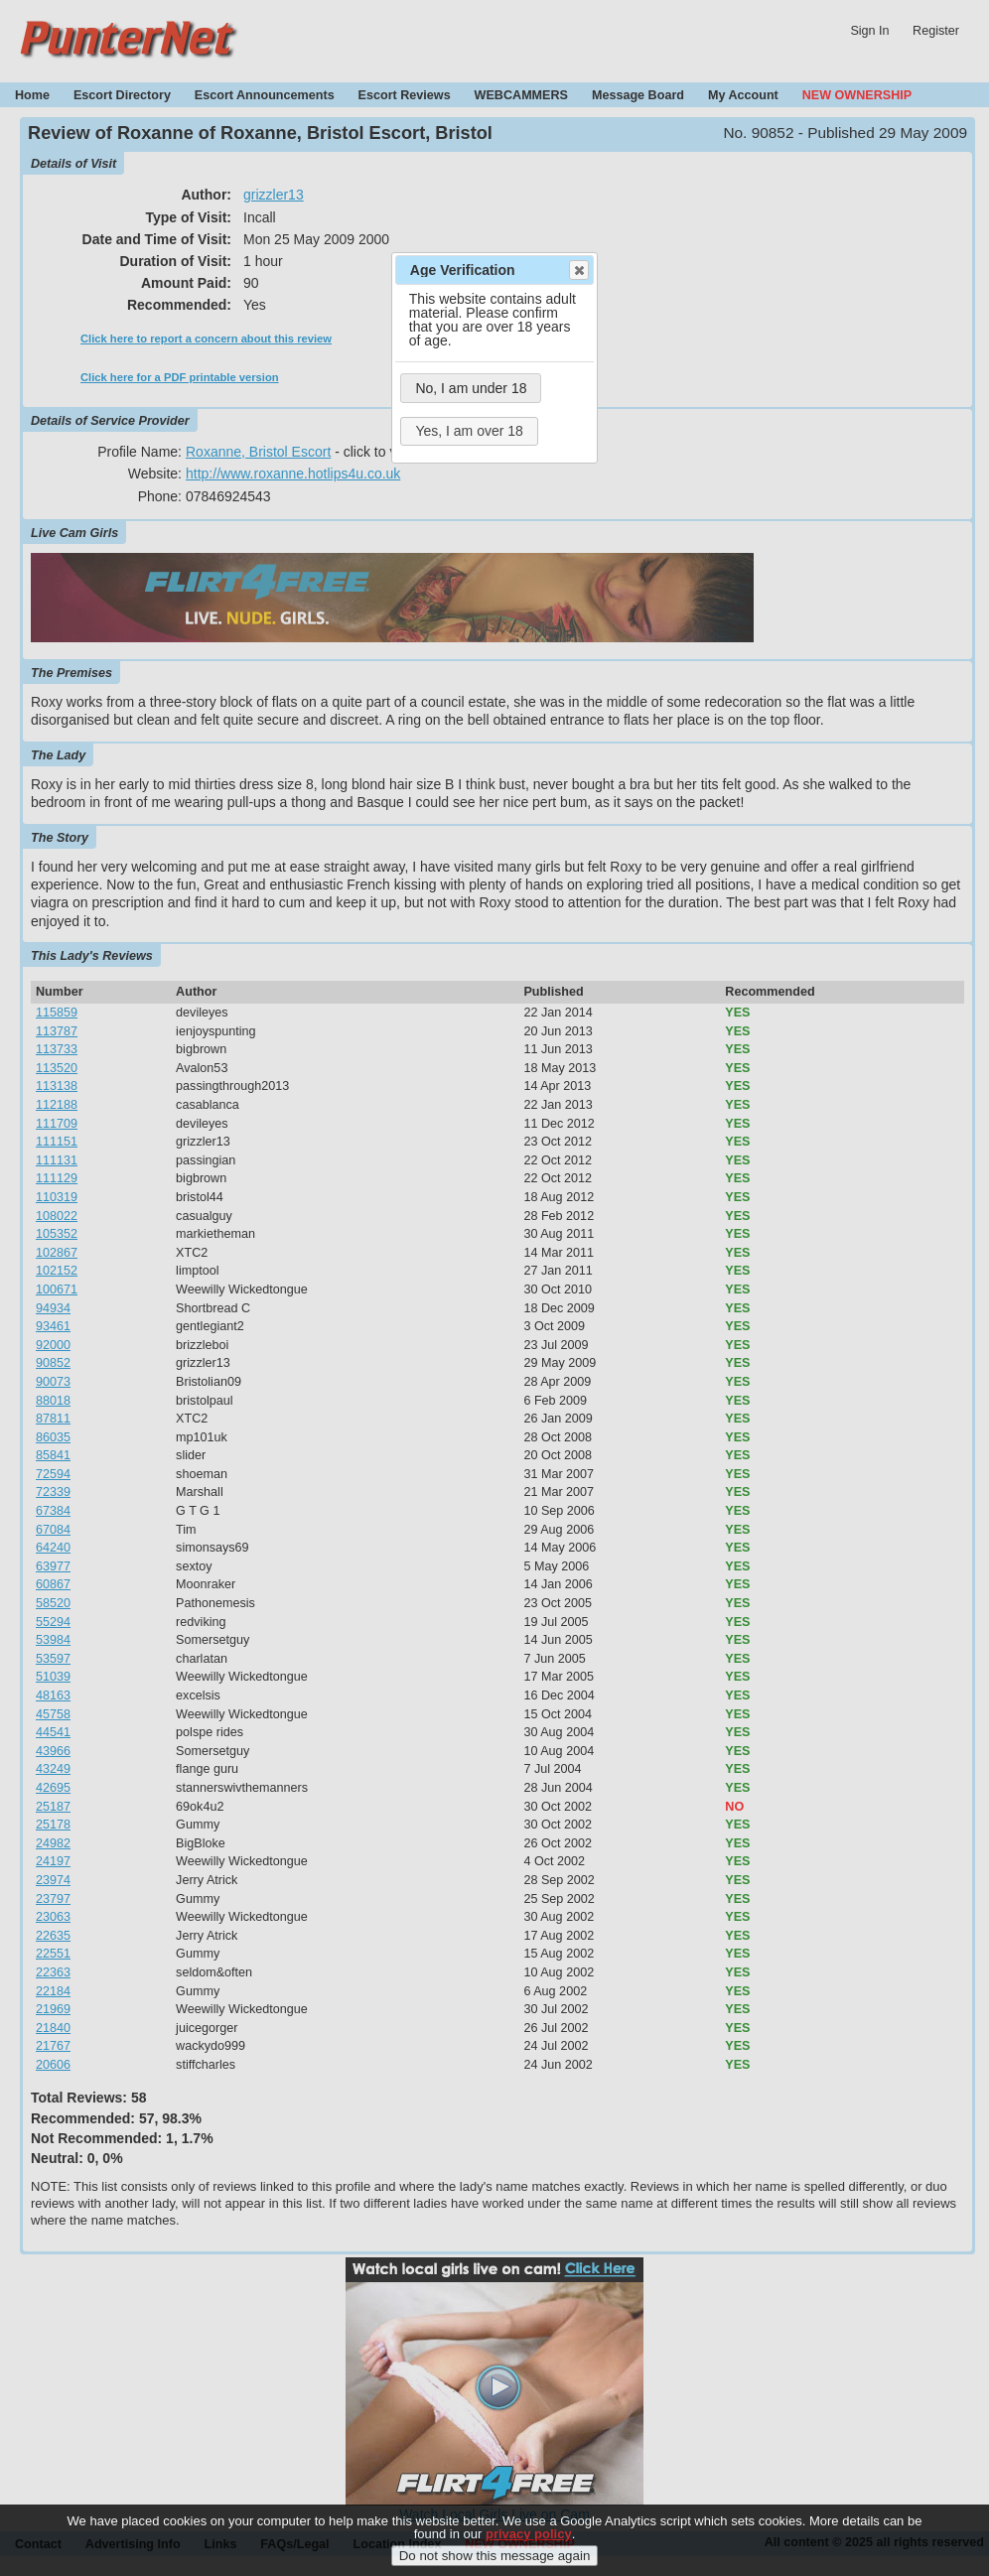 The image size is (989, 2576). Describe the element at coordinates (529, 2548) in the screenshot. I see `privacy policy` at that location.